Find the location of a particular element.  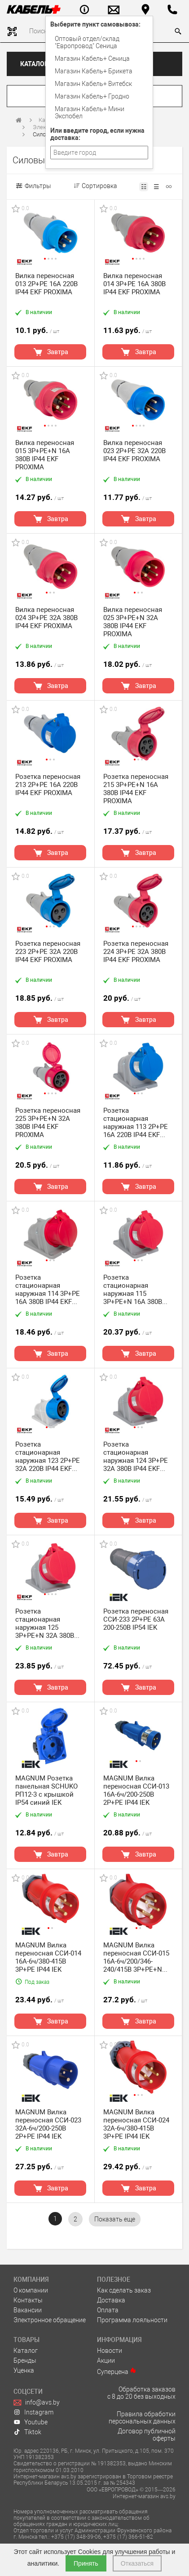

Магазин Кабель+ Гродно is located at coordinates (92, 96).